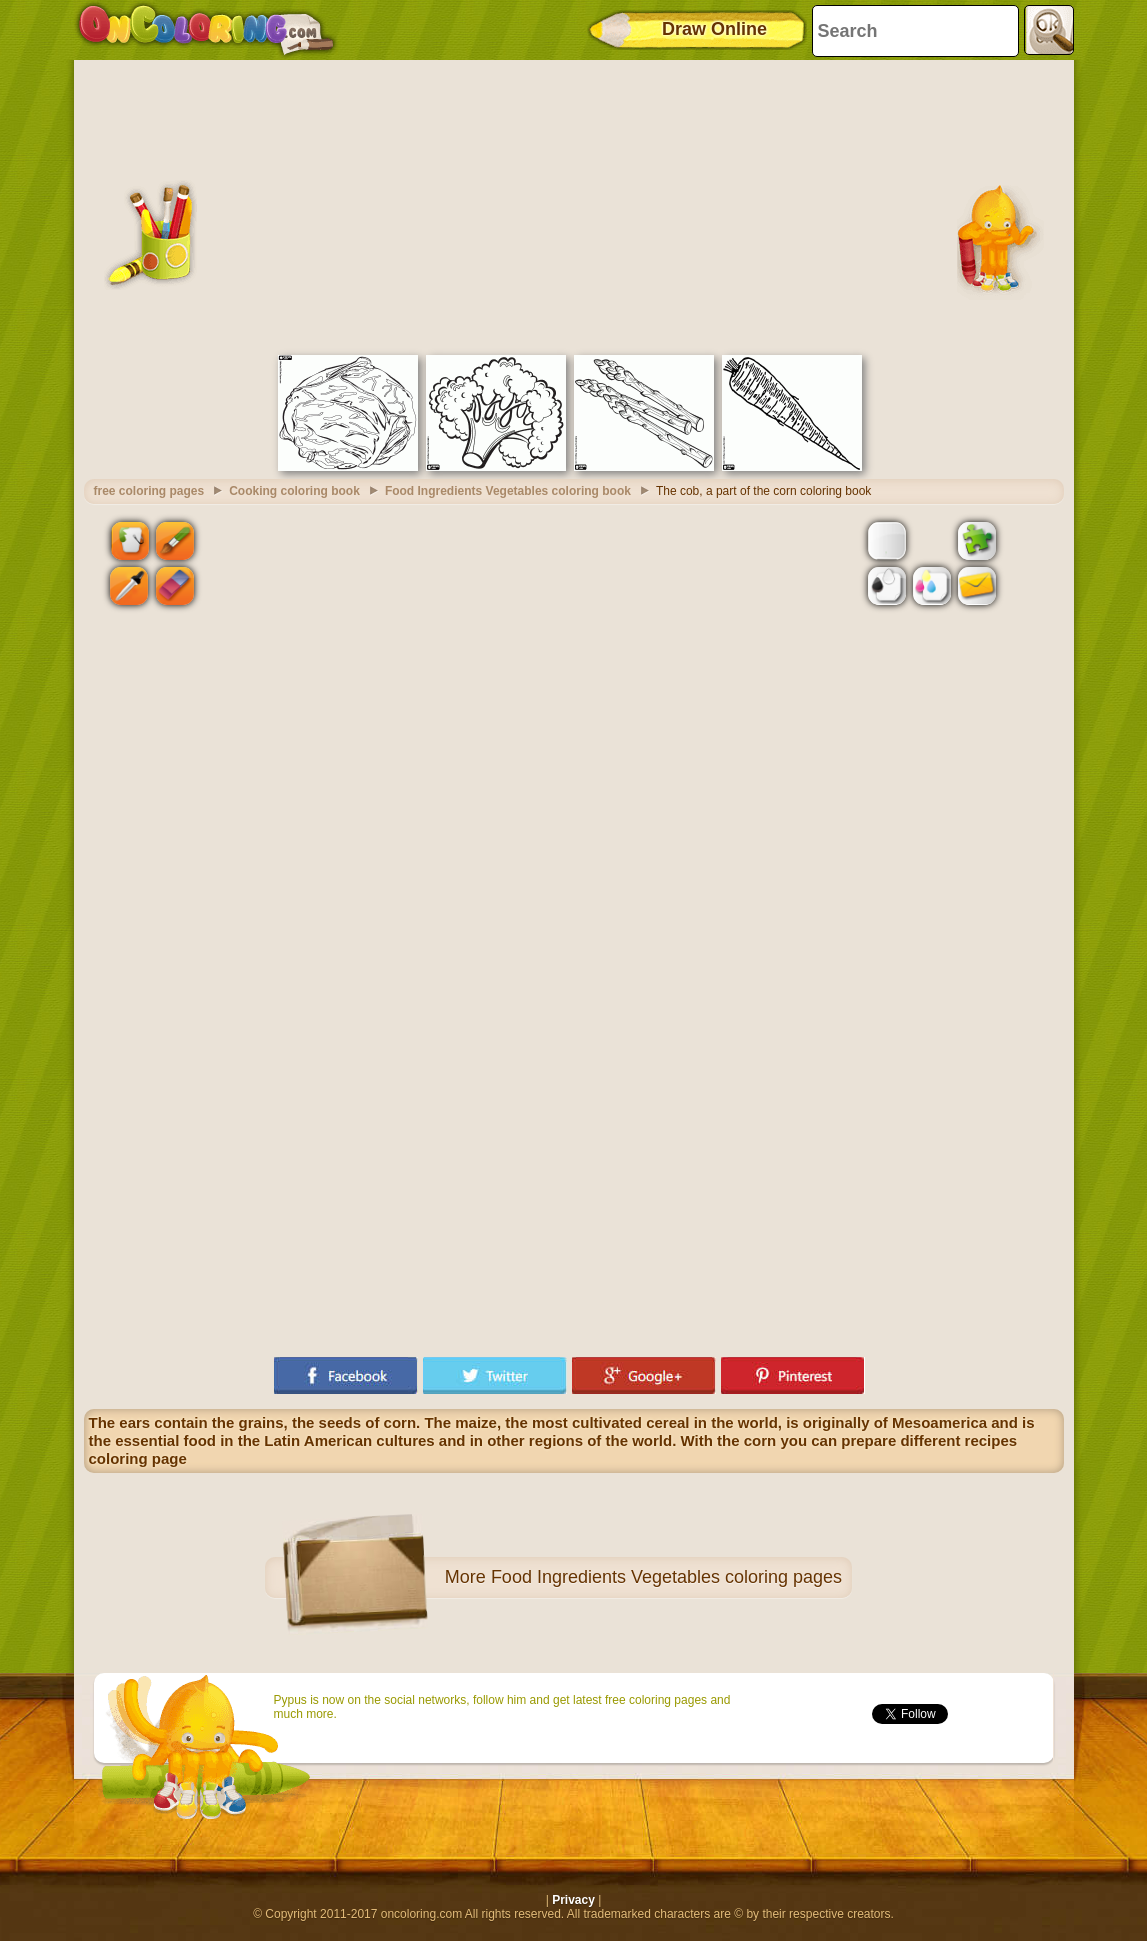  Describe the element at coordinates (149, 491) in the screenshot. I see `free coloring pages` at that location.